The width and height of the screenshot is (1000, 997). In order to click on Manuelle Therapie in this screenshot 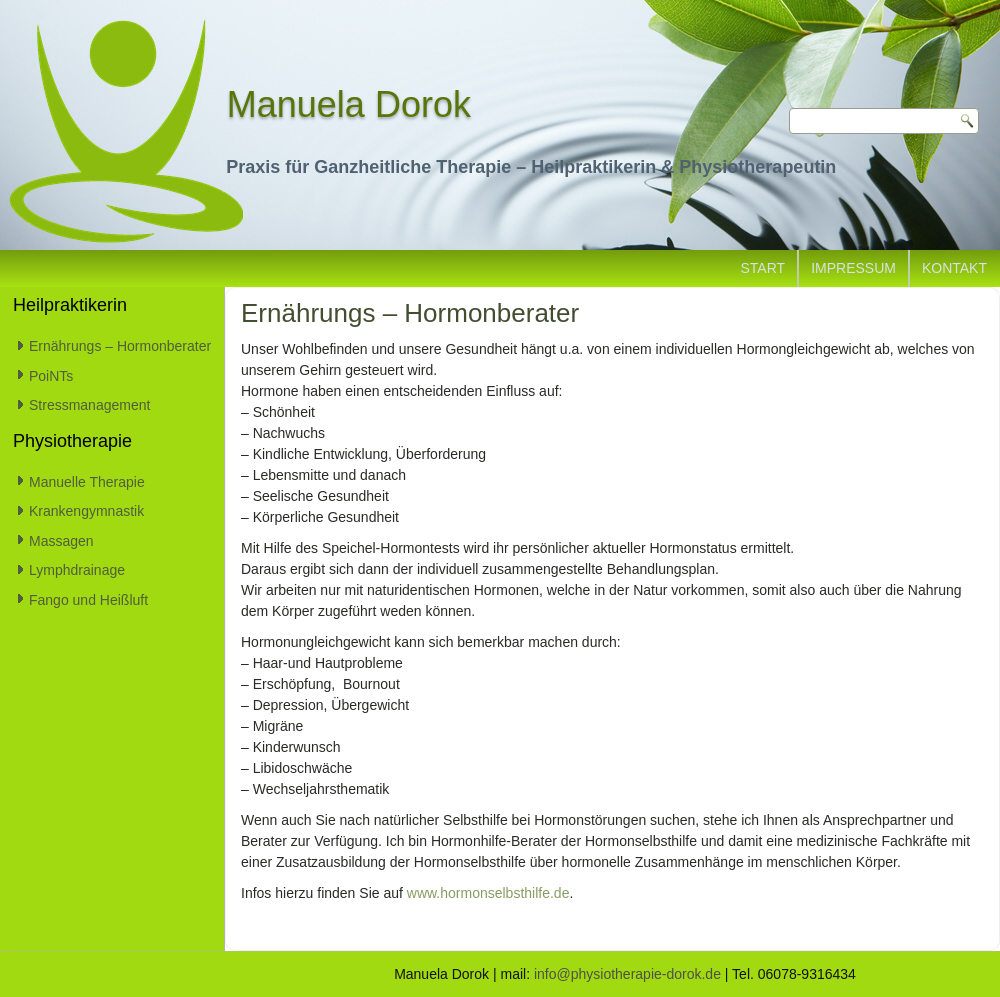, I will do `click(87, 482)`.